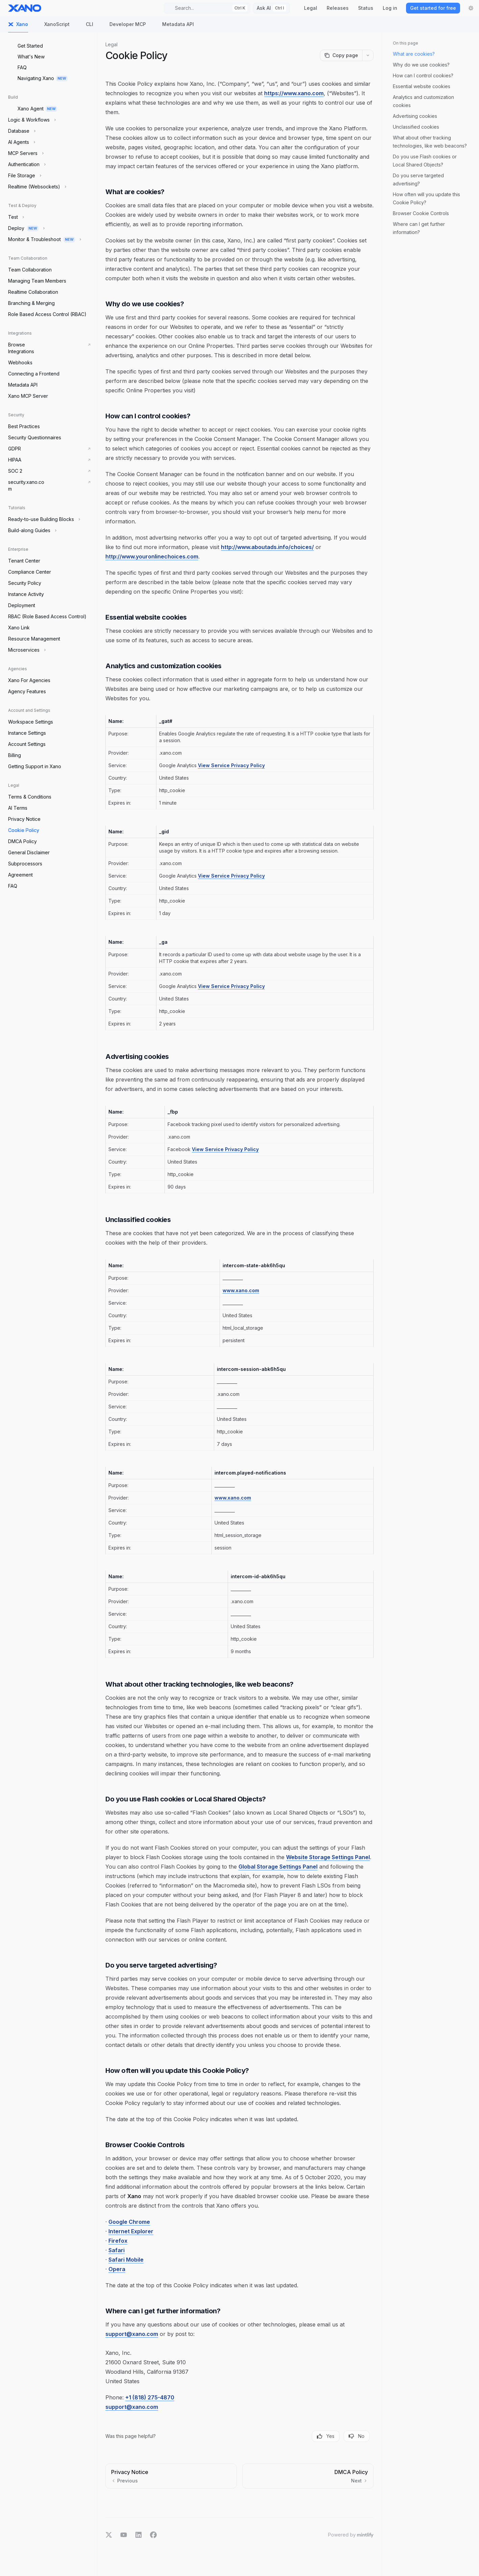 The height and width of the screenshot is (2576, 479). Describe the element at coordinates (365, 8) in the screenshot. I see `Status` at that location.